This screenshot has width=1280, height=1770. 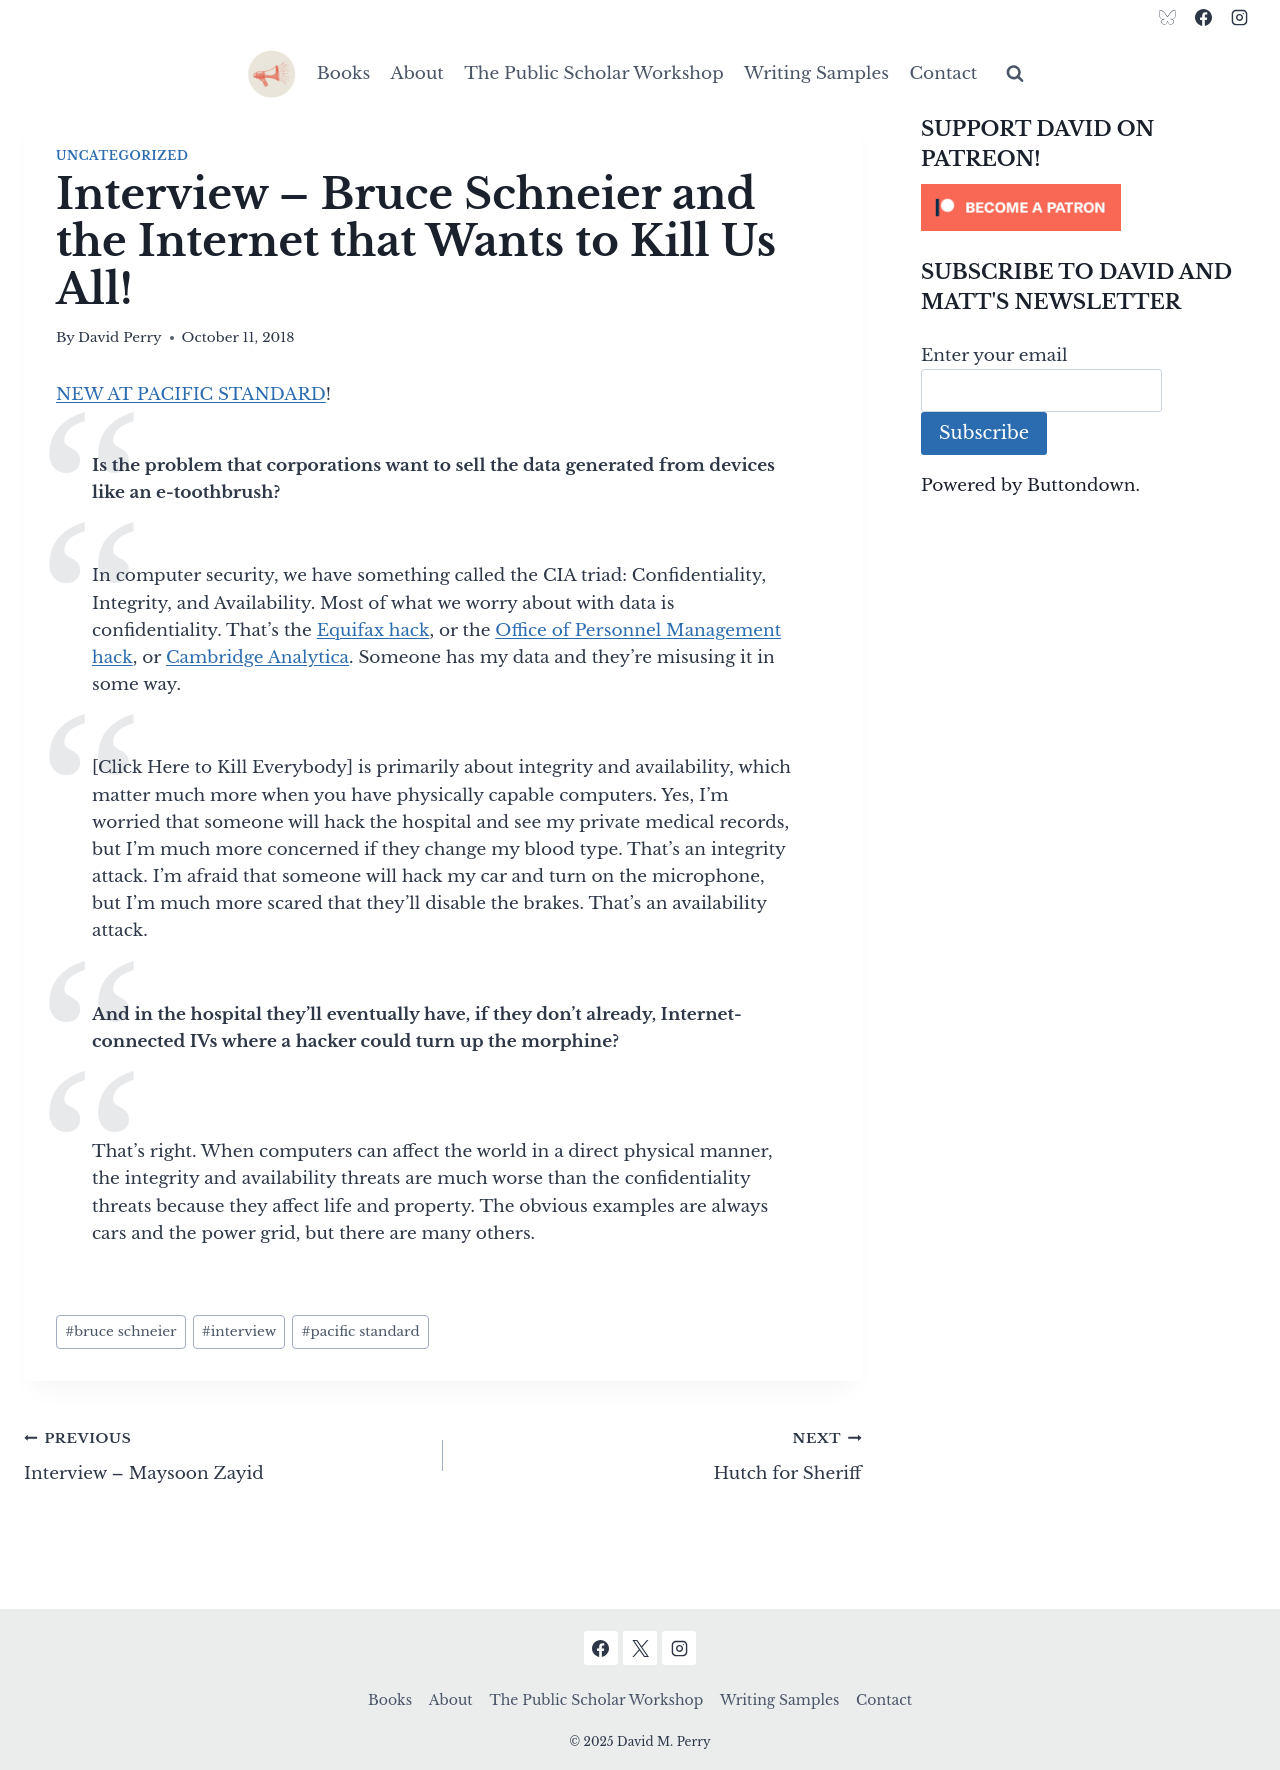 What do you see at coordinates (122, 155) in the screenshot?
I see `Uncategorized` at bounding box center [122, 155].